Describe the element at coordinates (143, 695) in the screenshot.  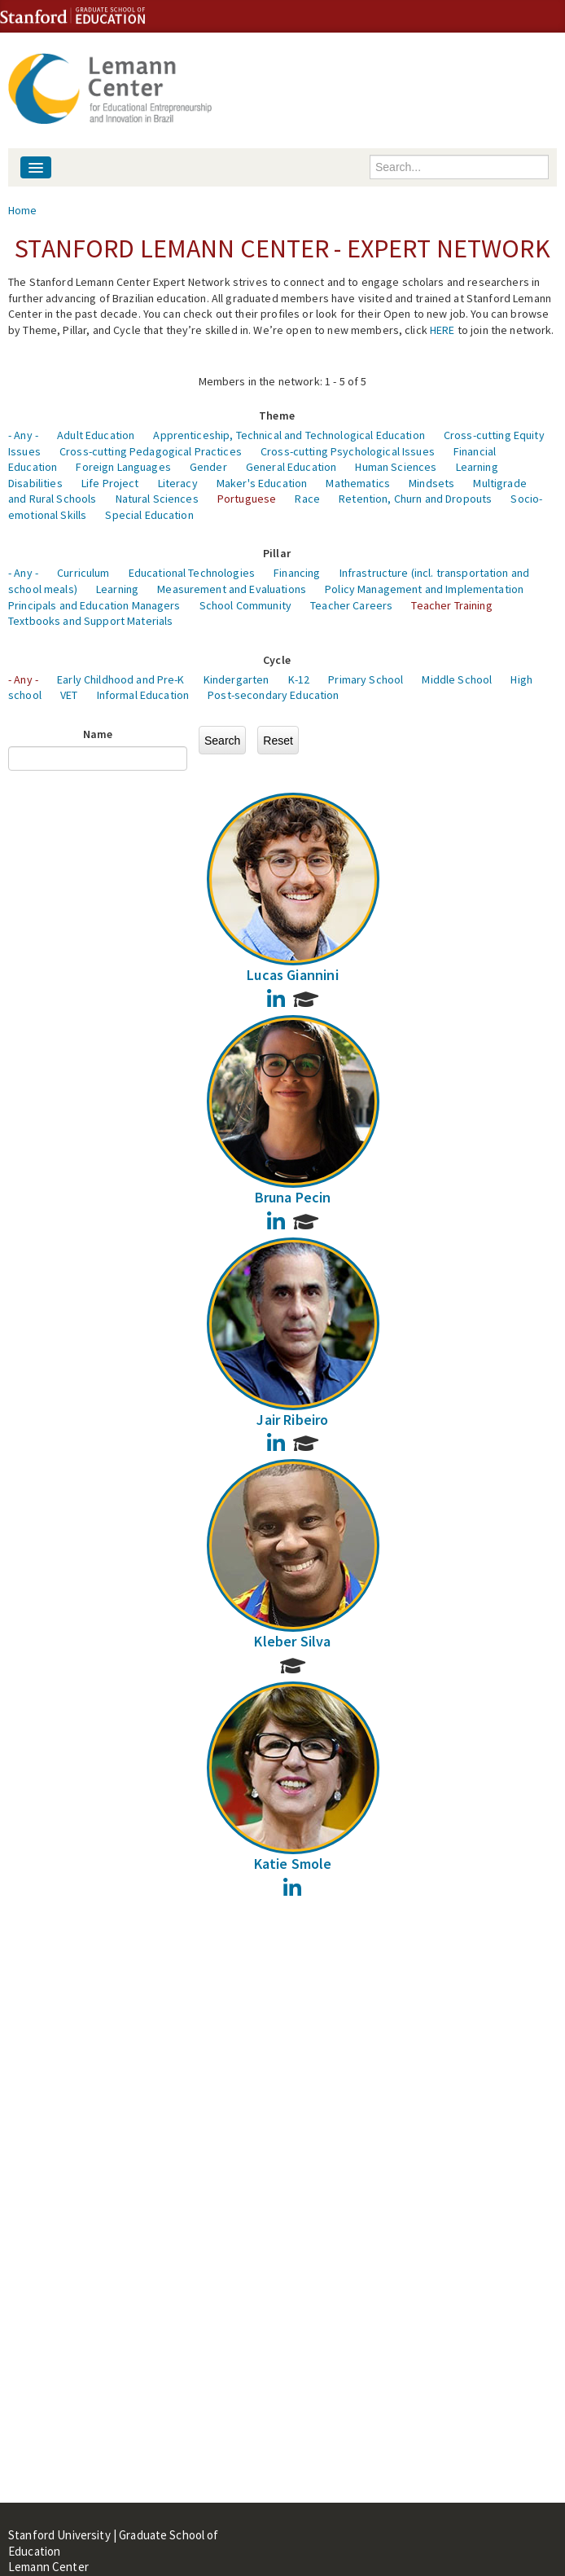
I see `Informal Education` at that location.